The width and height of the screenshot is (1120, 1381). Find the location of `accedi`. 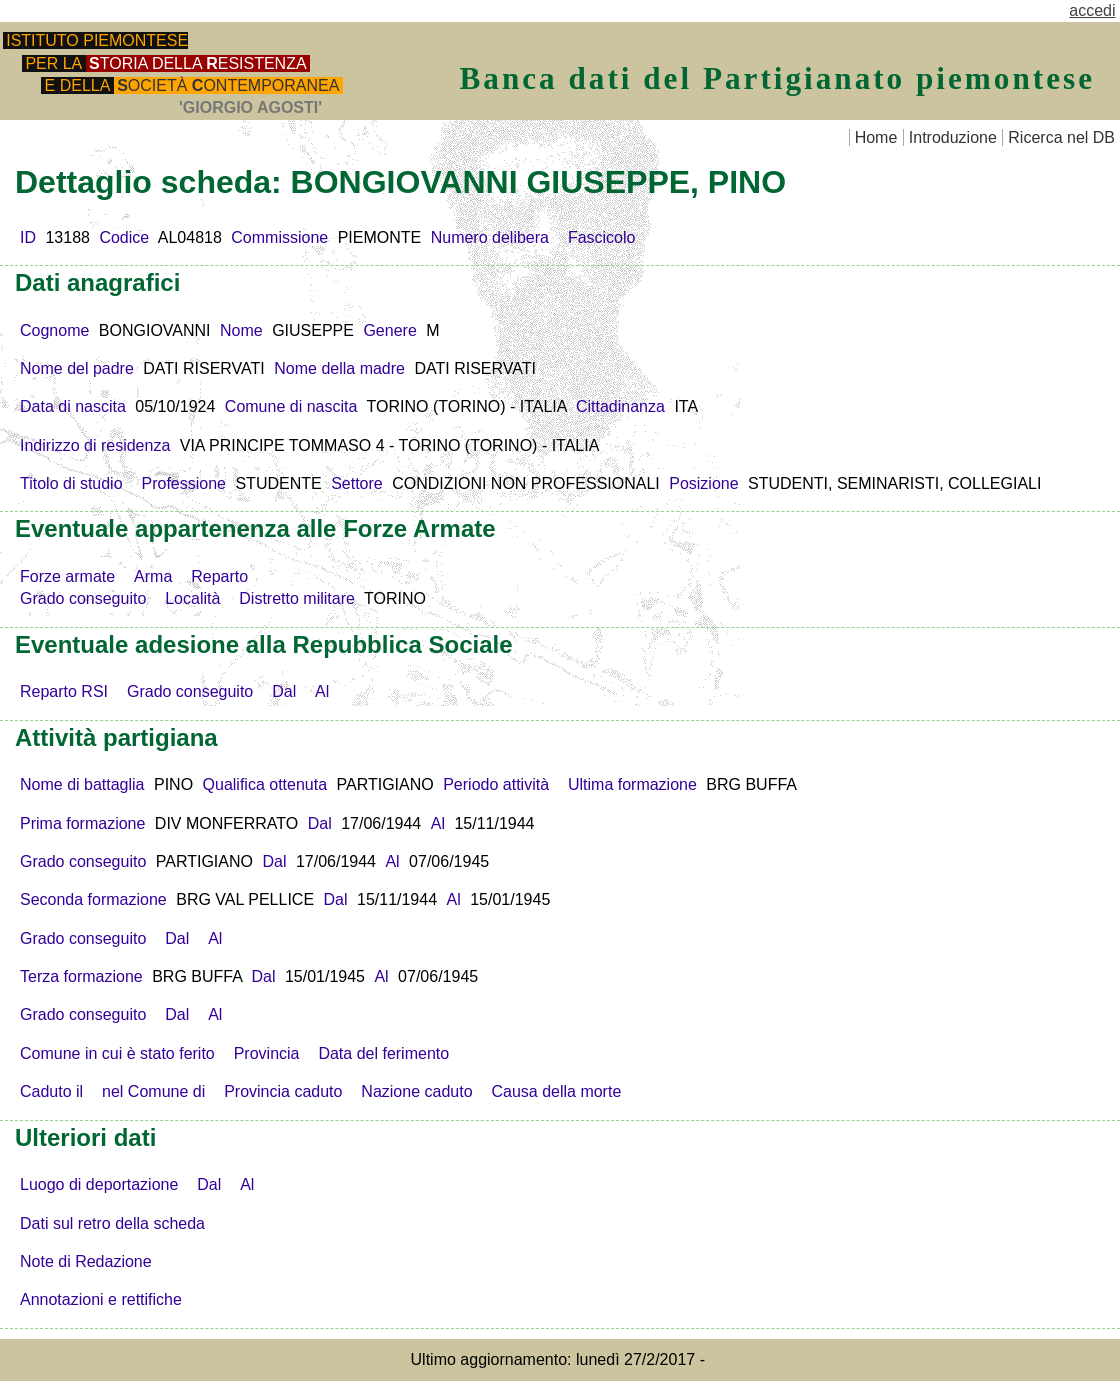

accedi is located at coordinates (1092, 10).